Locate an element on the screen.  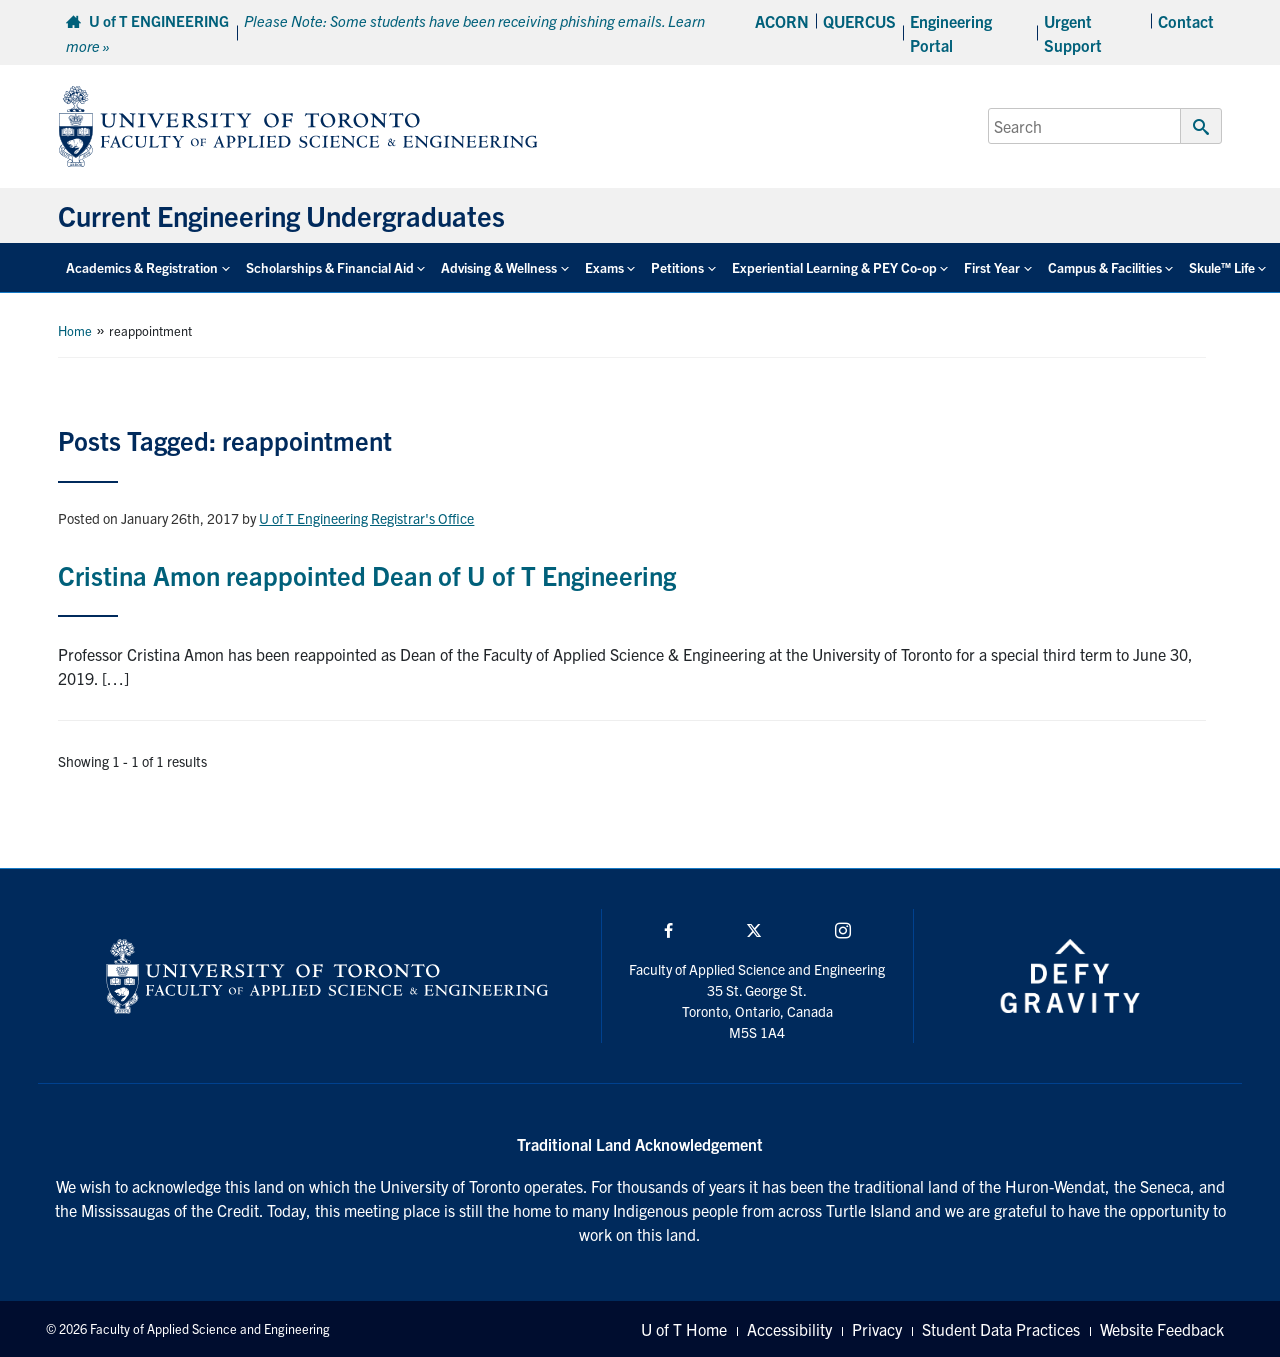
Student Data Practices is located at coordinates (1001, 1329).